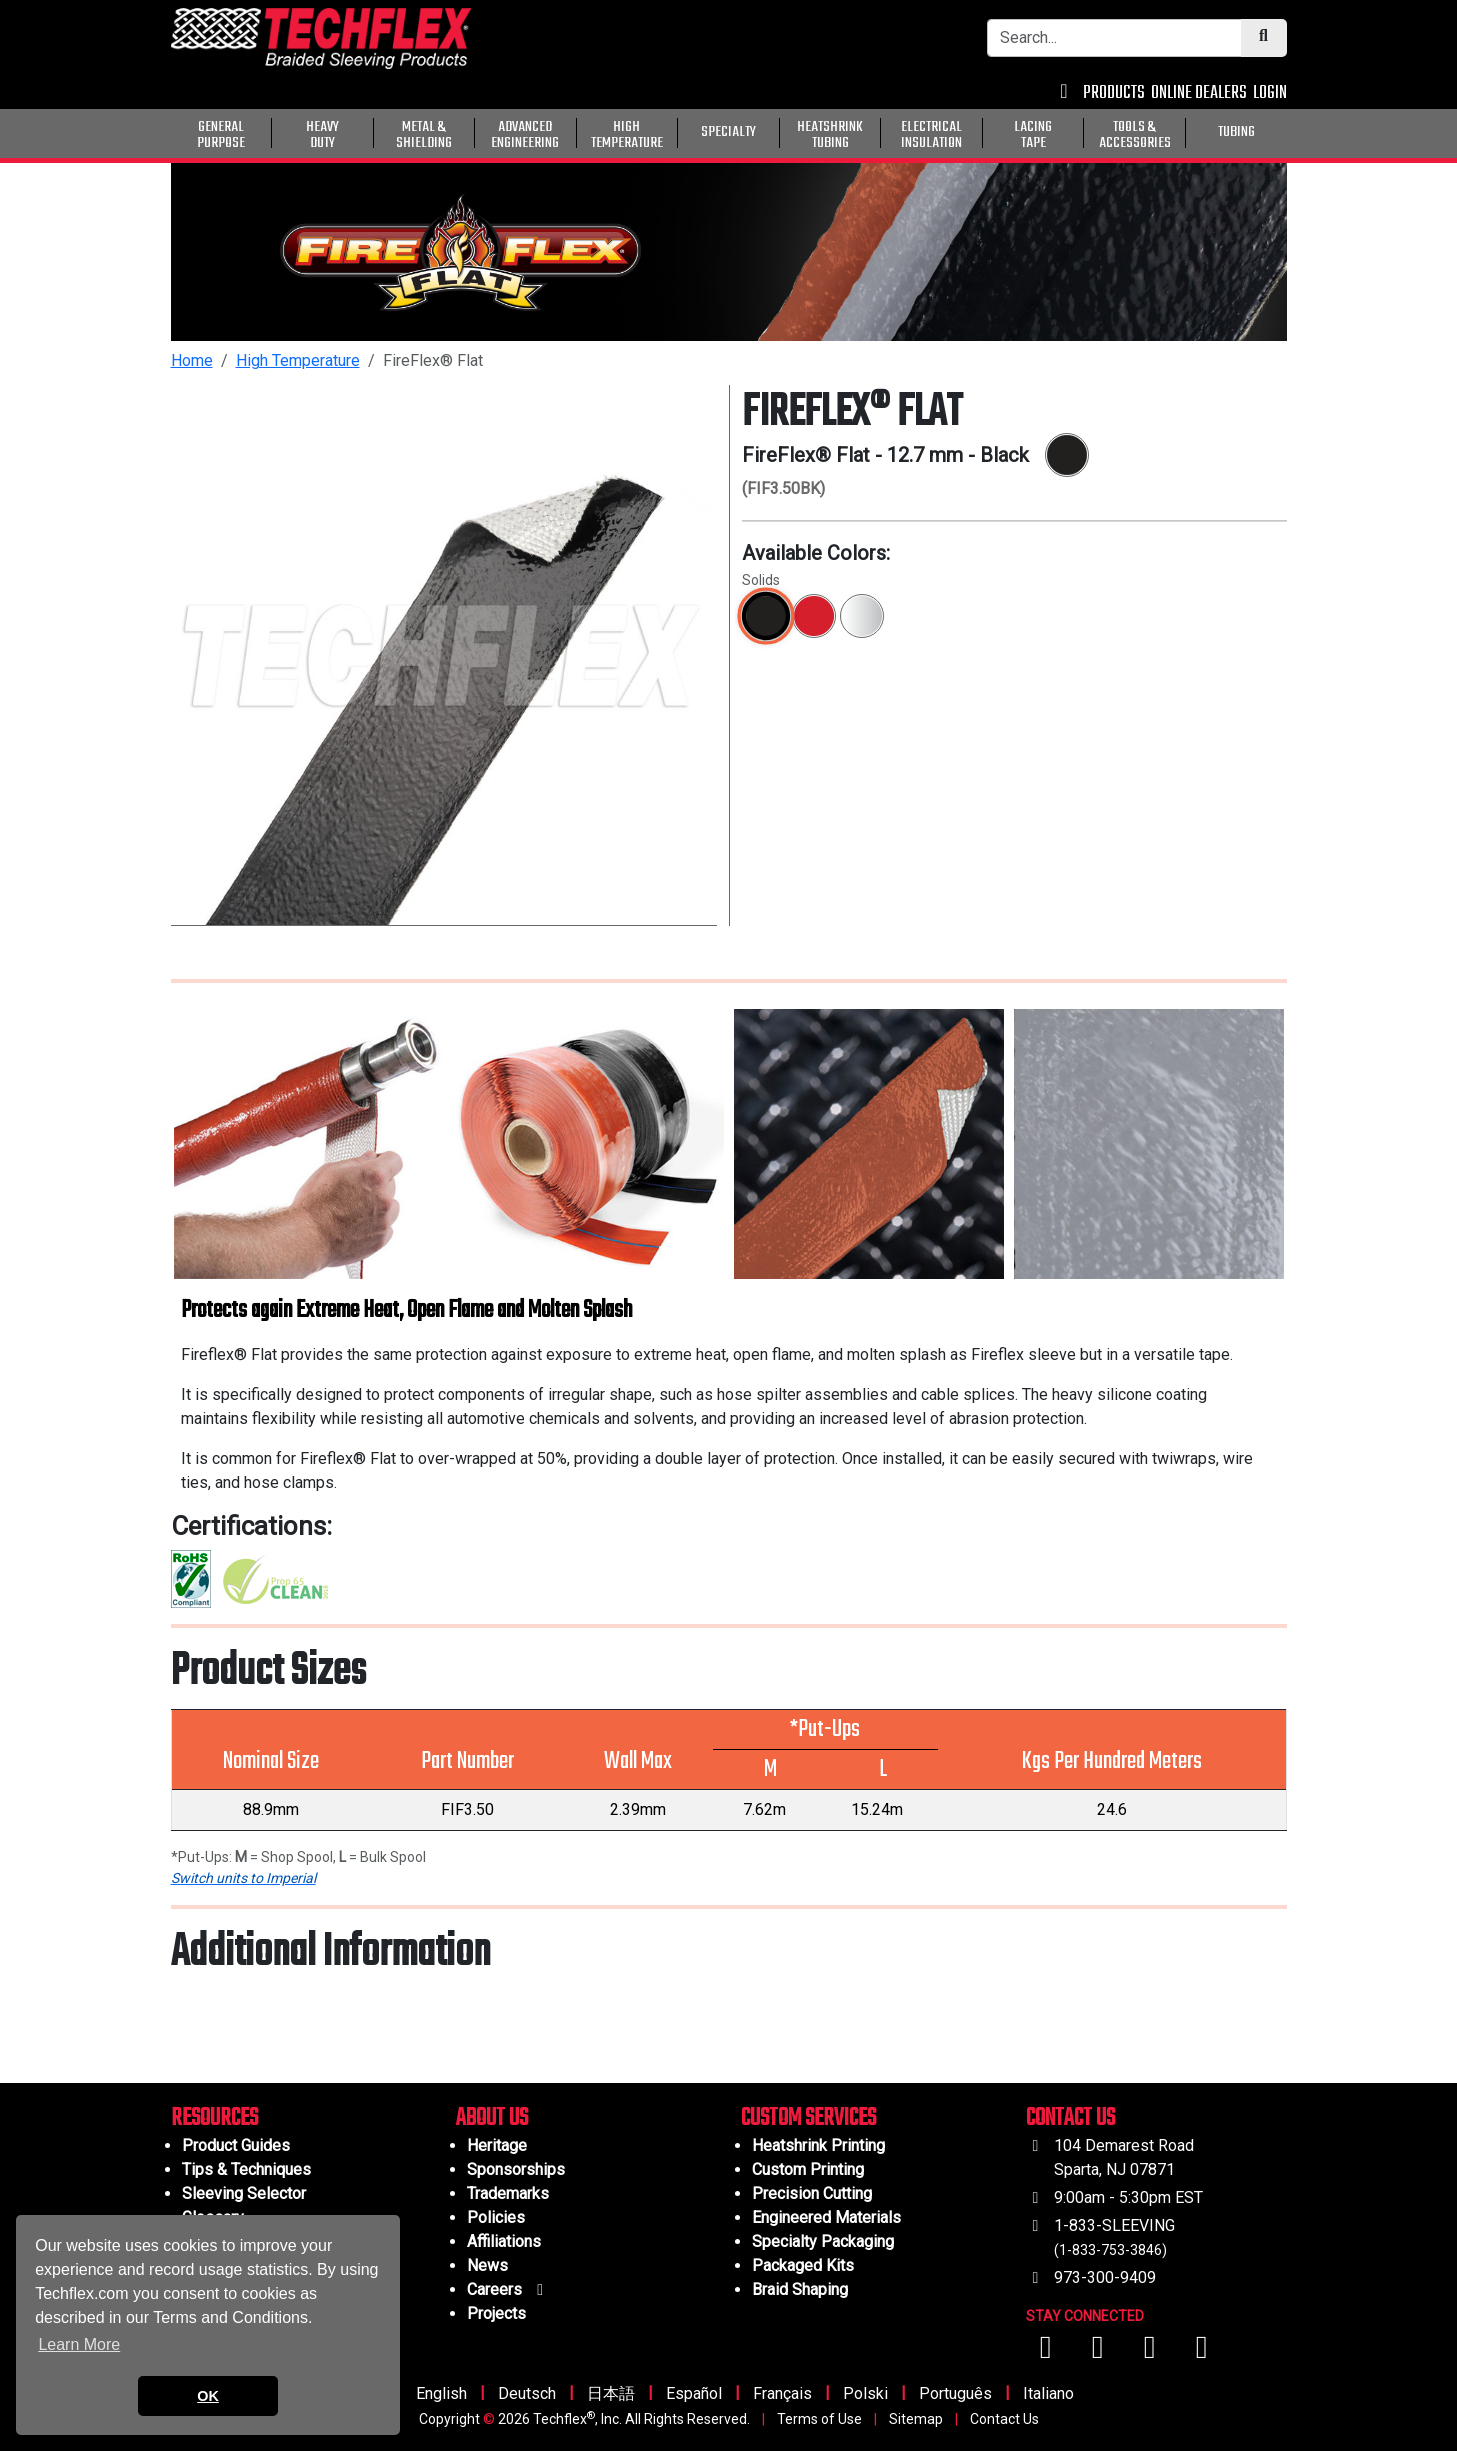 Image resolution: width=1457 pixels, height=2451 pixels. What do you see at coordinates (1114, 38) in the screenshot?
I see `[Search Bar]` at bounding box center [1114, 38].